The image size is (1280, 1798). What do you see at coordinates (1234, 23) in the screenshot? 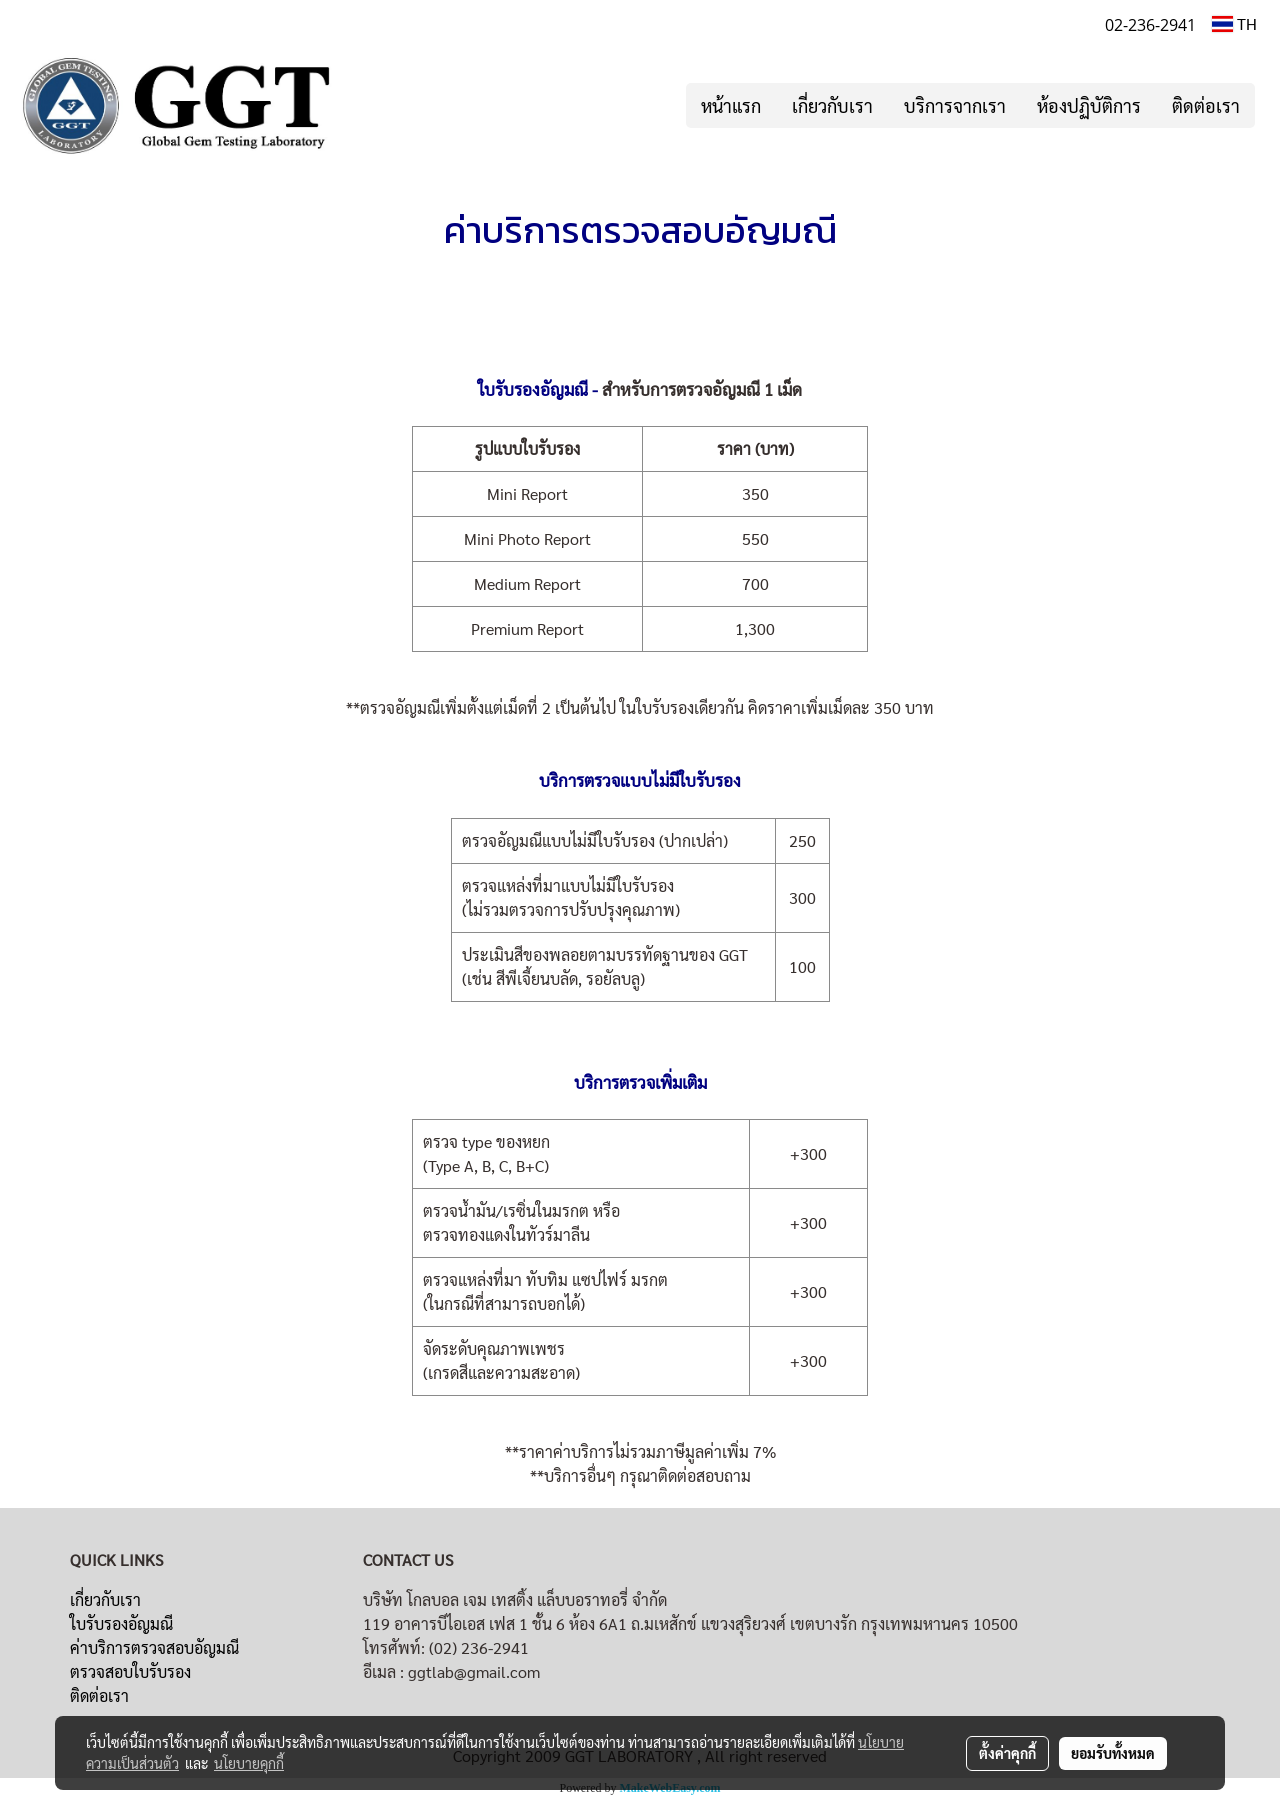
I see `TH` at bounding box center [1234, 23].